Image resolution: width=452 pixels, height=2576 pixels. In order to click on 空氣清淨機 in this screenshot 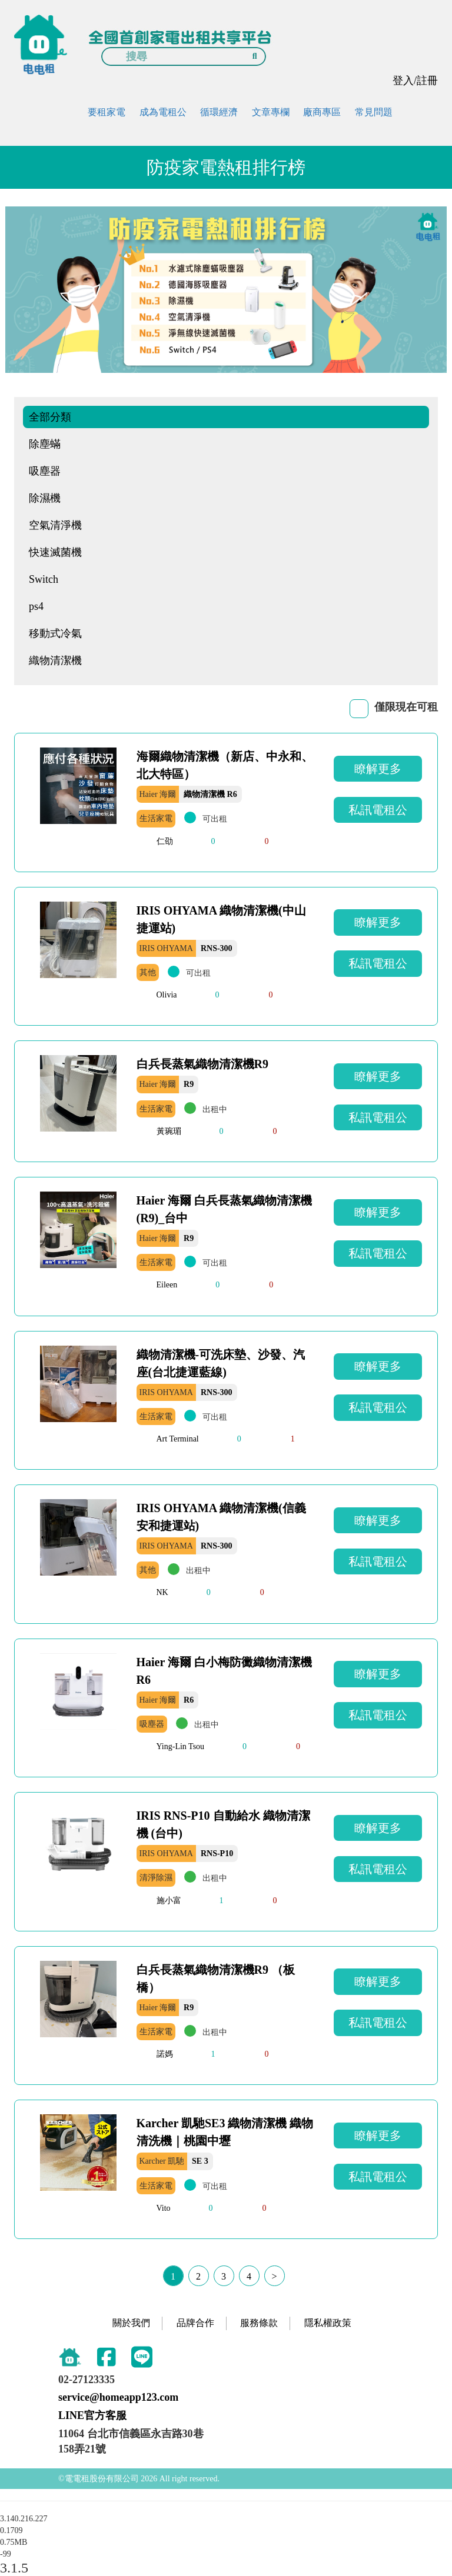, I will do `click(55, 525)`.